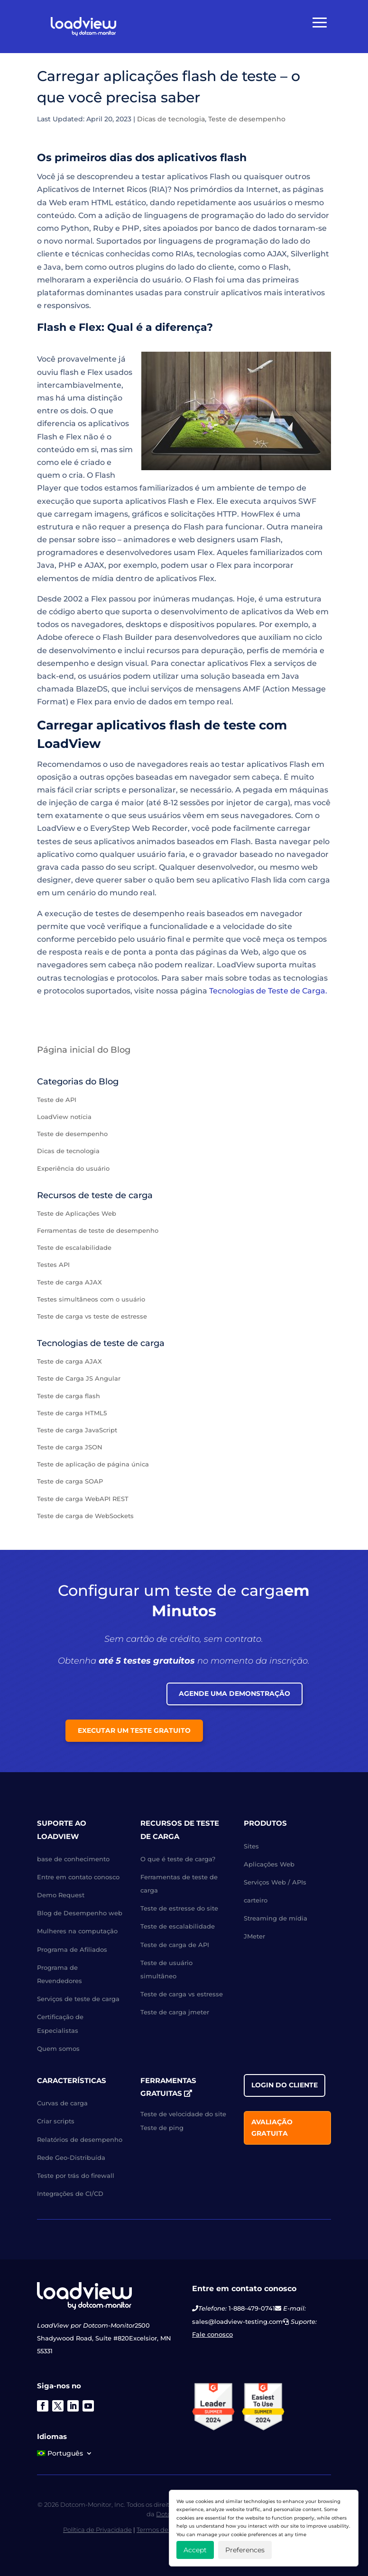 The image size is (368, 2576). What do you see at coordinates (174, 2012) in the screenshot?
I see `Teste de carga jmeter` at bounding box center [174, 2012].